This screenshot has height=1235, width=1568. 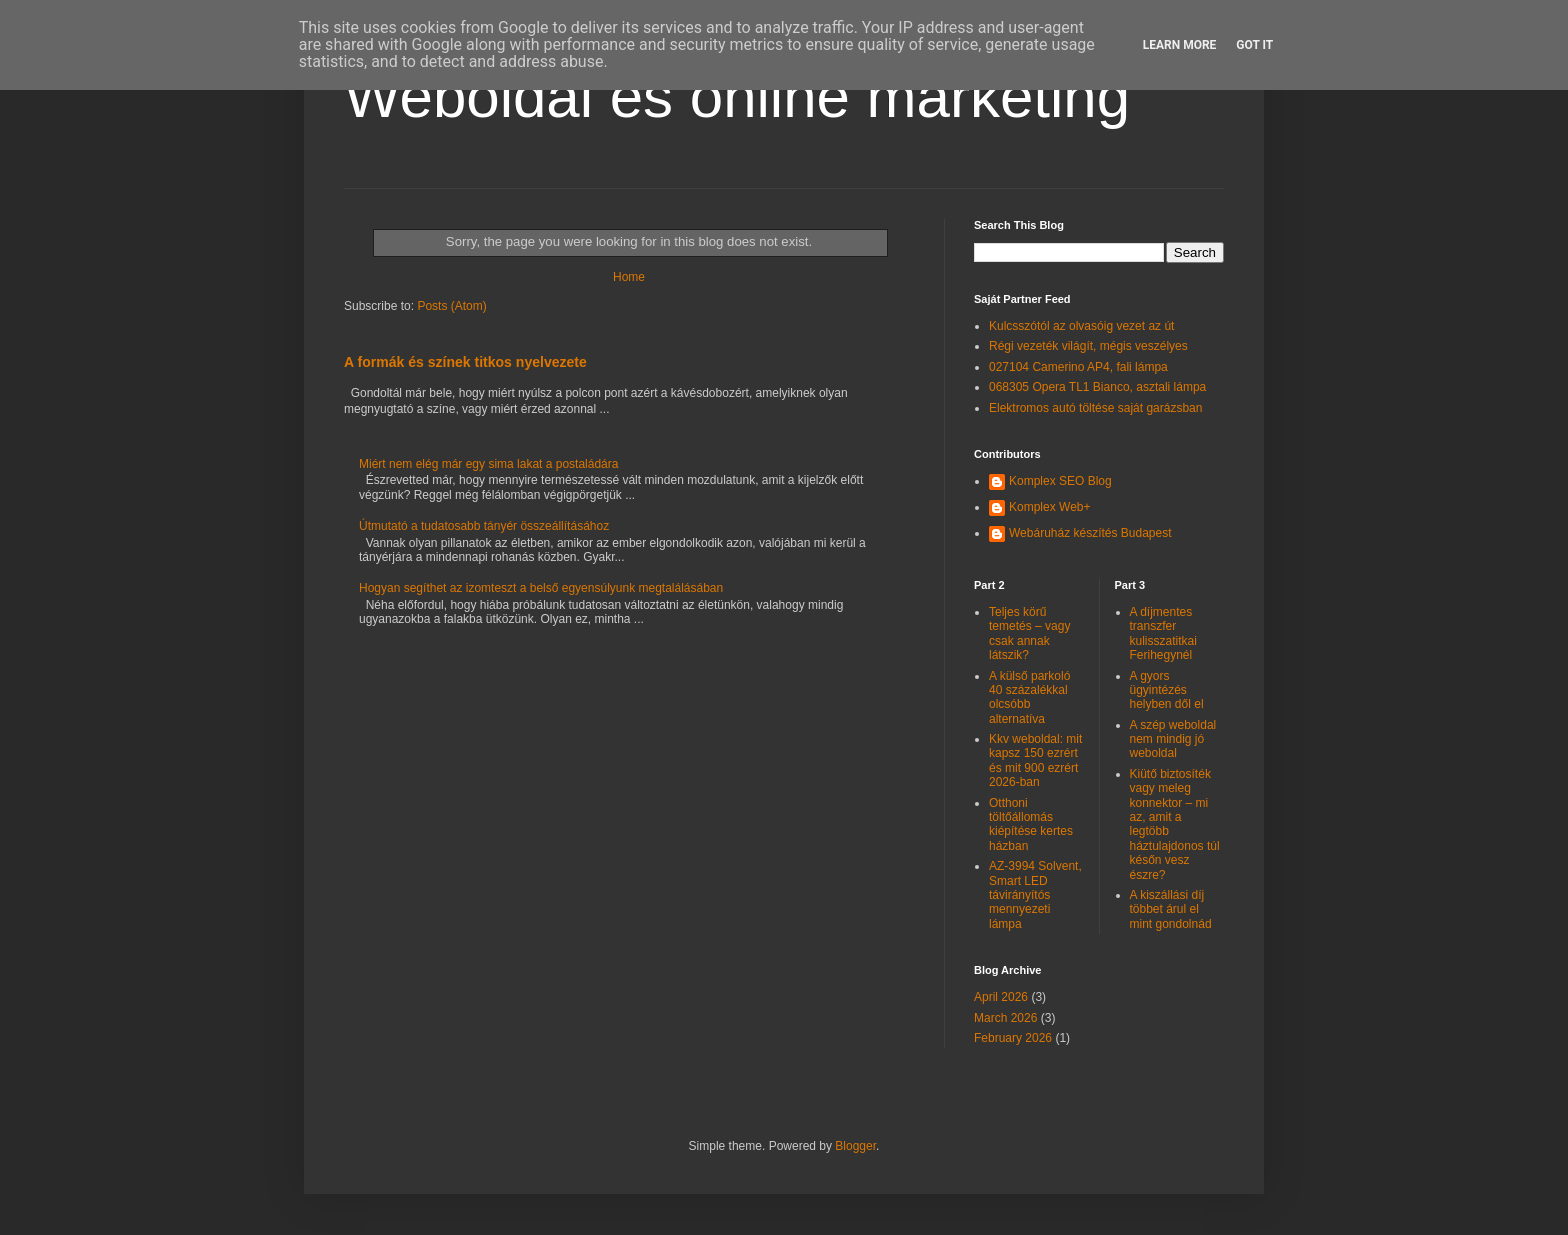 What do you see at coordinates (629, 277) in the screenshot?
I see `Home` at bounding box center [629, 277].